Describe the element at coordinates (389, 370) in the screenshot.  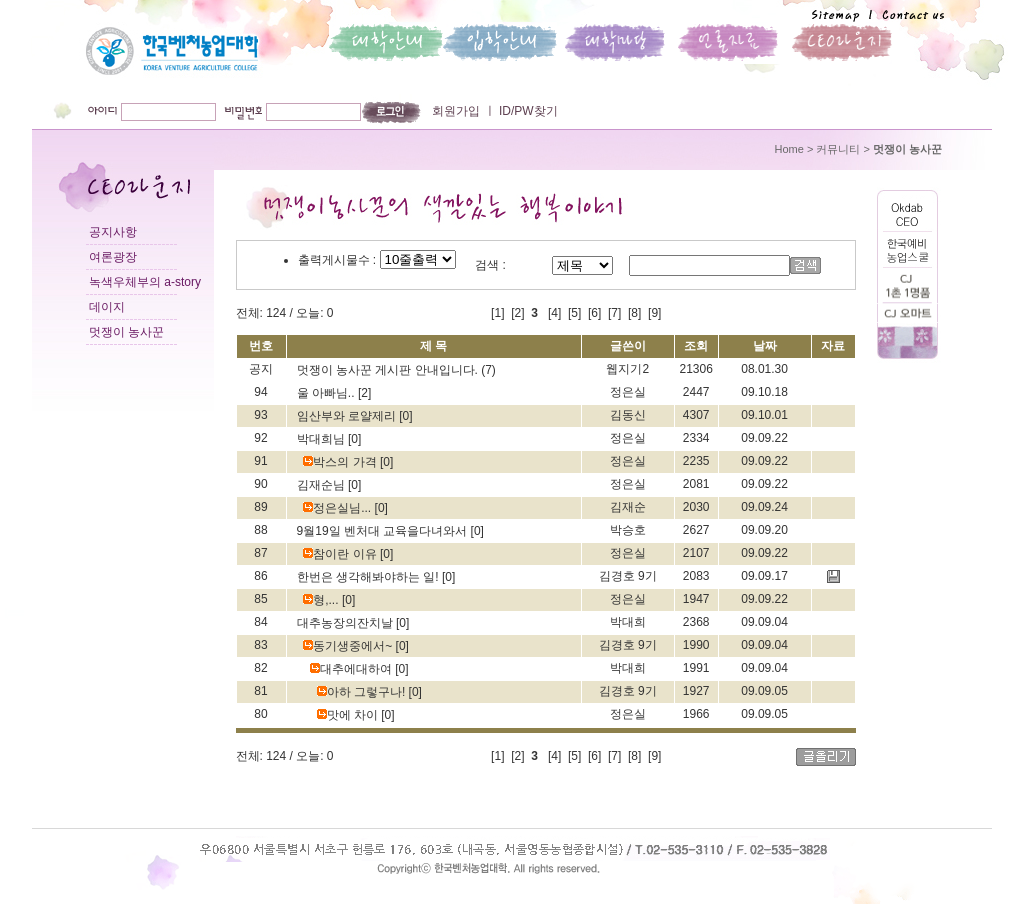
I see `멋쟁이 농사꾼 게시판 안내입니다.` at that location.